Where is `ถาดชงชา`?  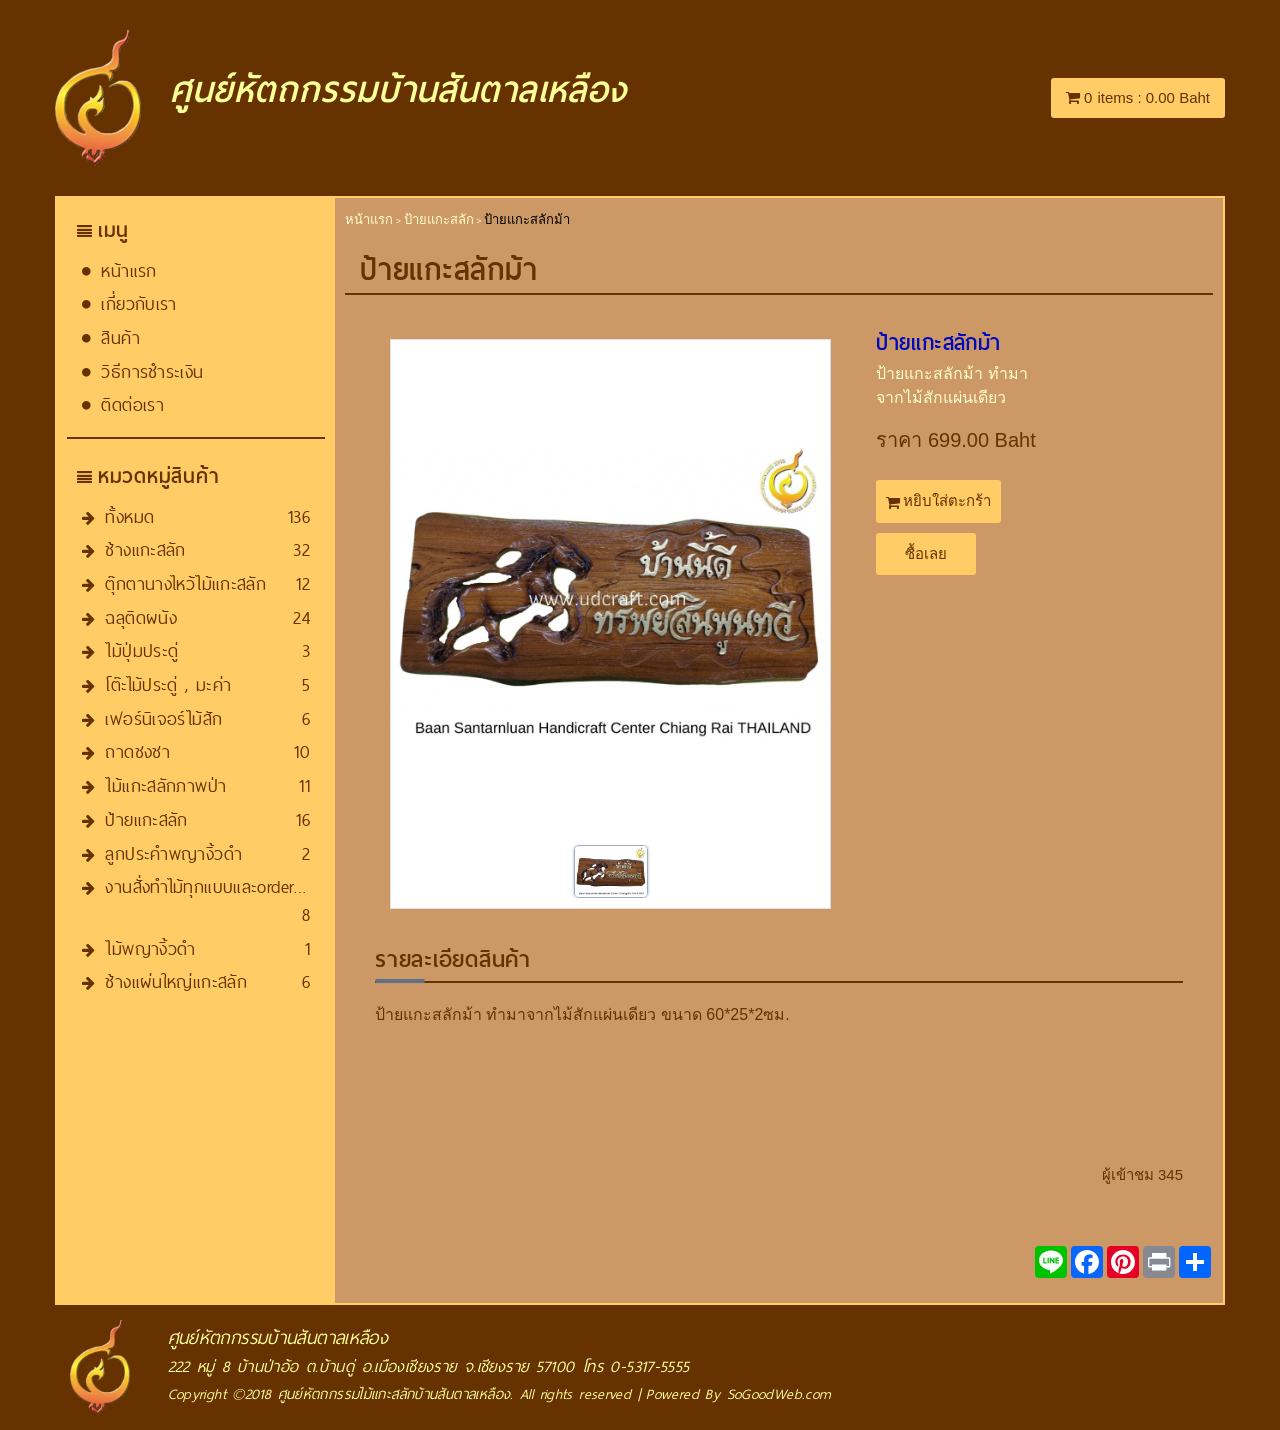
ถาดชงชา is located at coordinates (137, 751).